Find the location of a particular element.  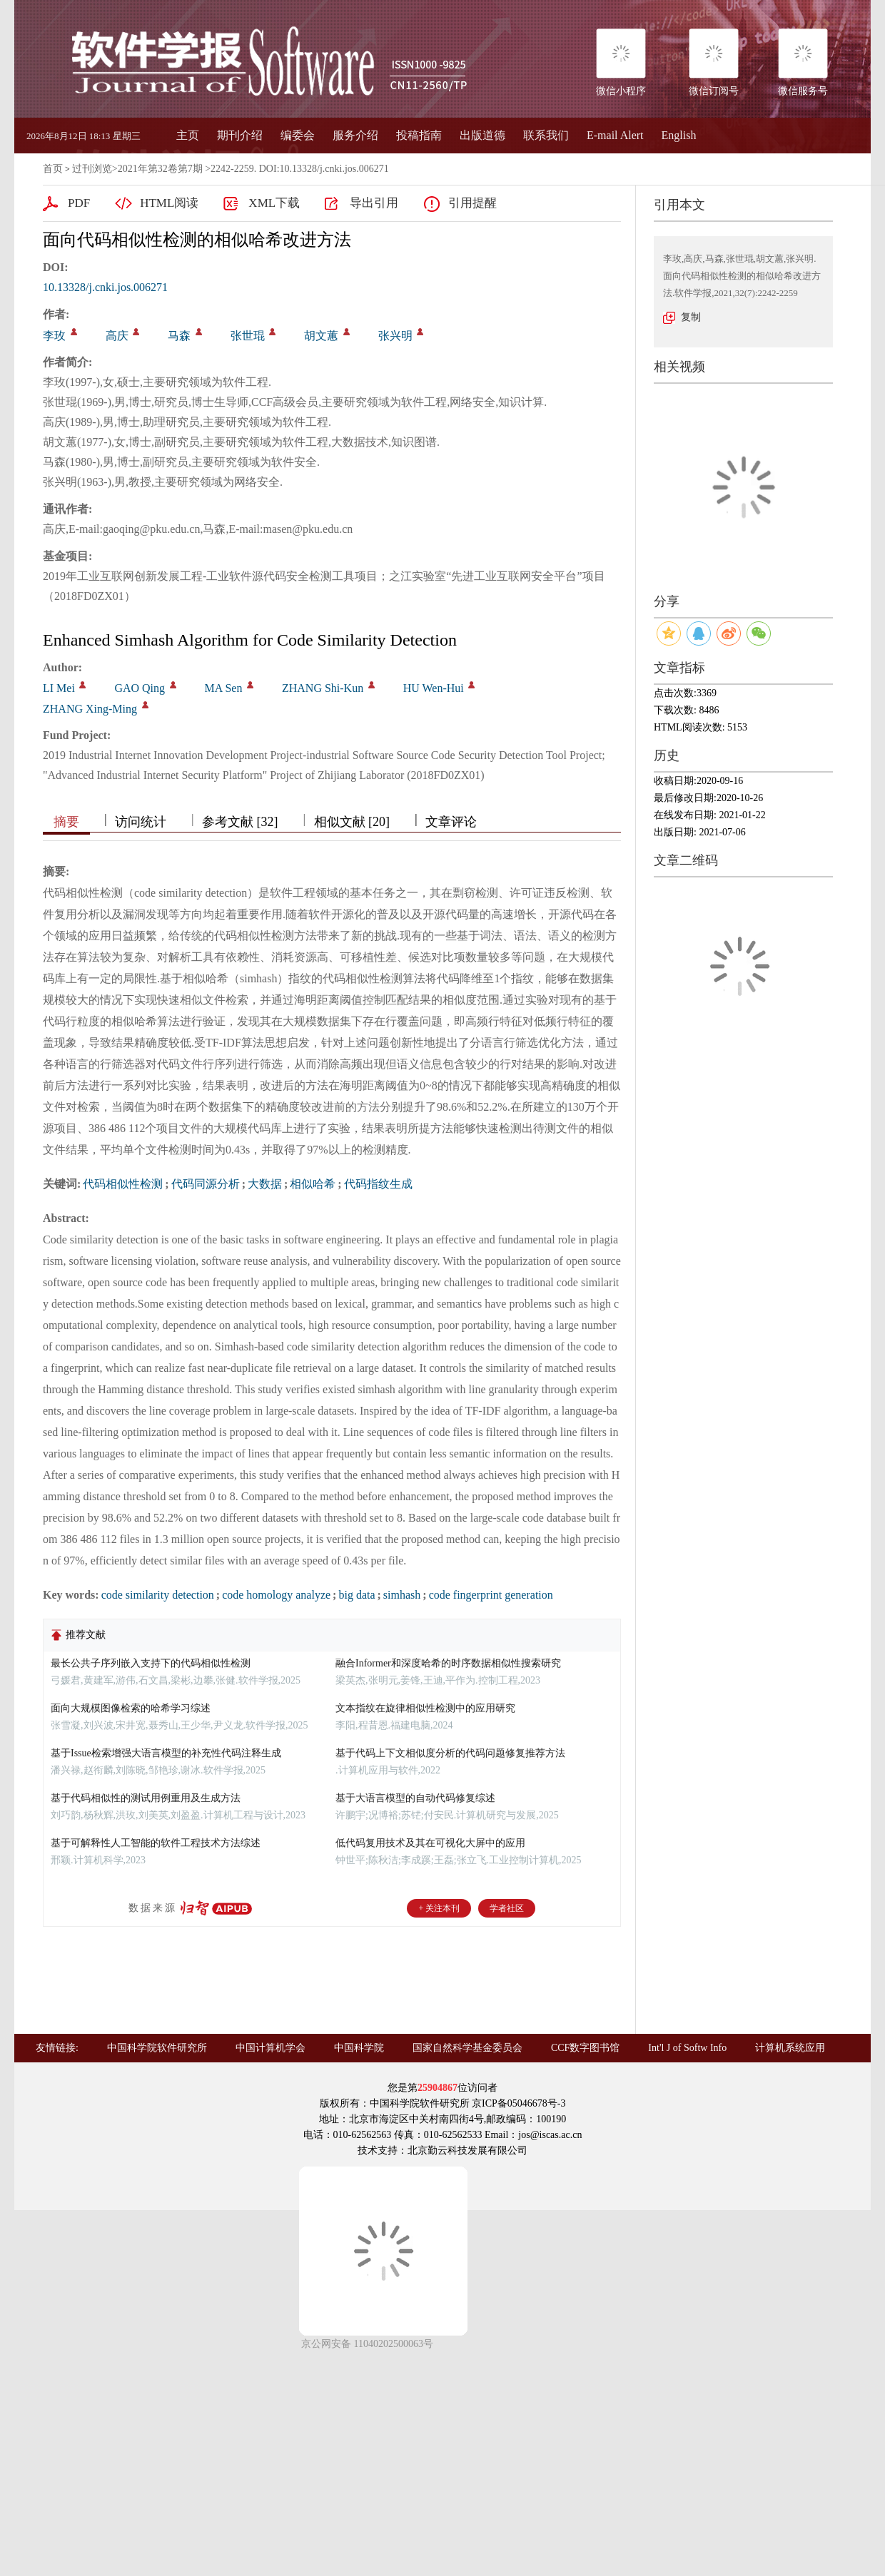

相似哈希 is located at coordinates (312, 1184).